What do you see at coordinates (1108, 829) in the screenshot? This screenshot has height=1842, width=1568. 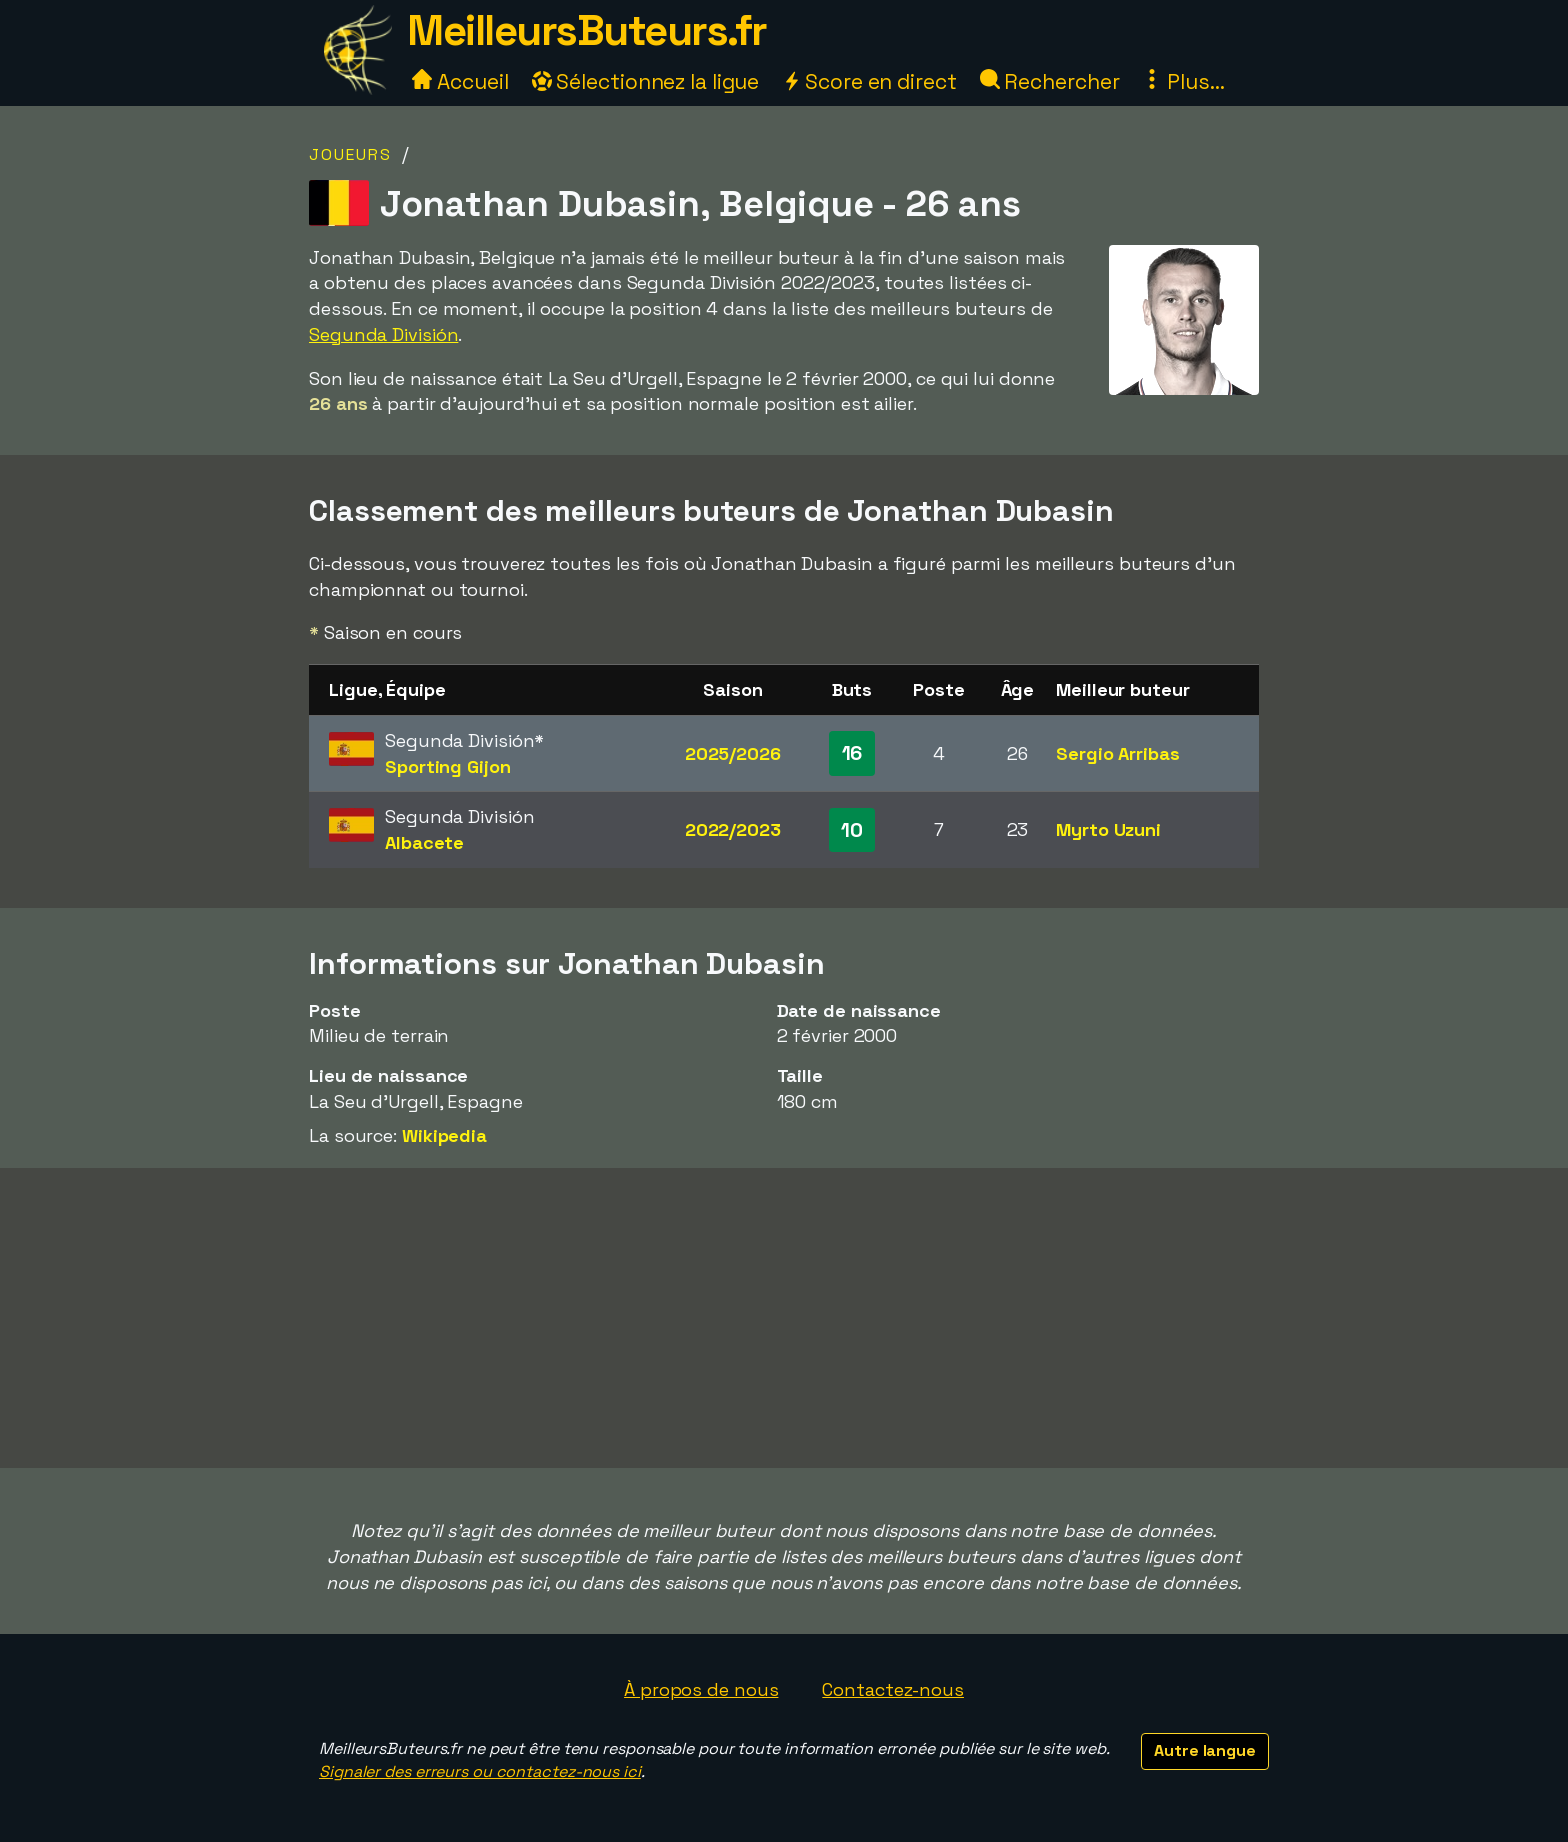 I see `Myrto Uzuni` at bounding box center [1108, 829].